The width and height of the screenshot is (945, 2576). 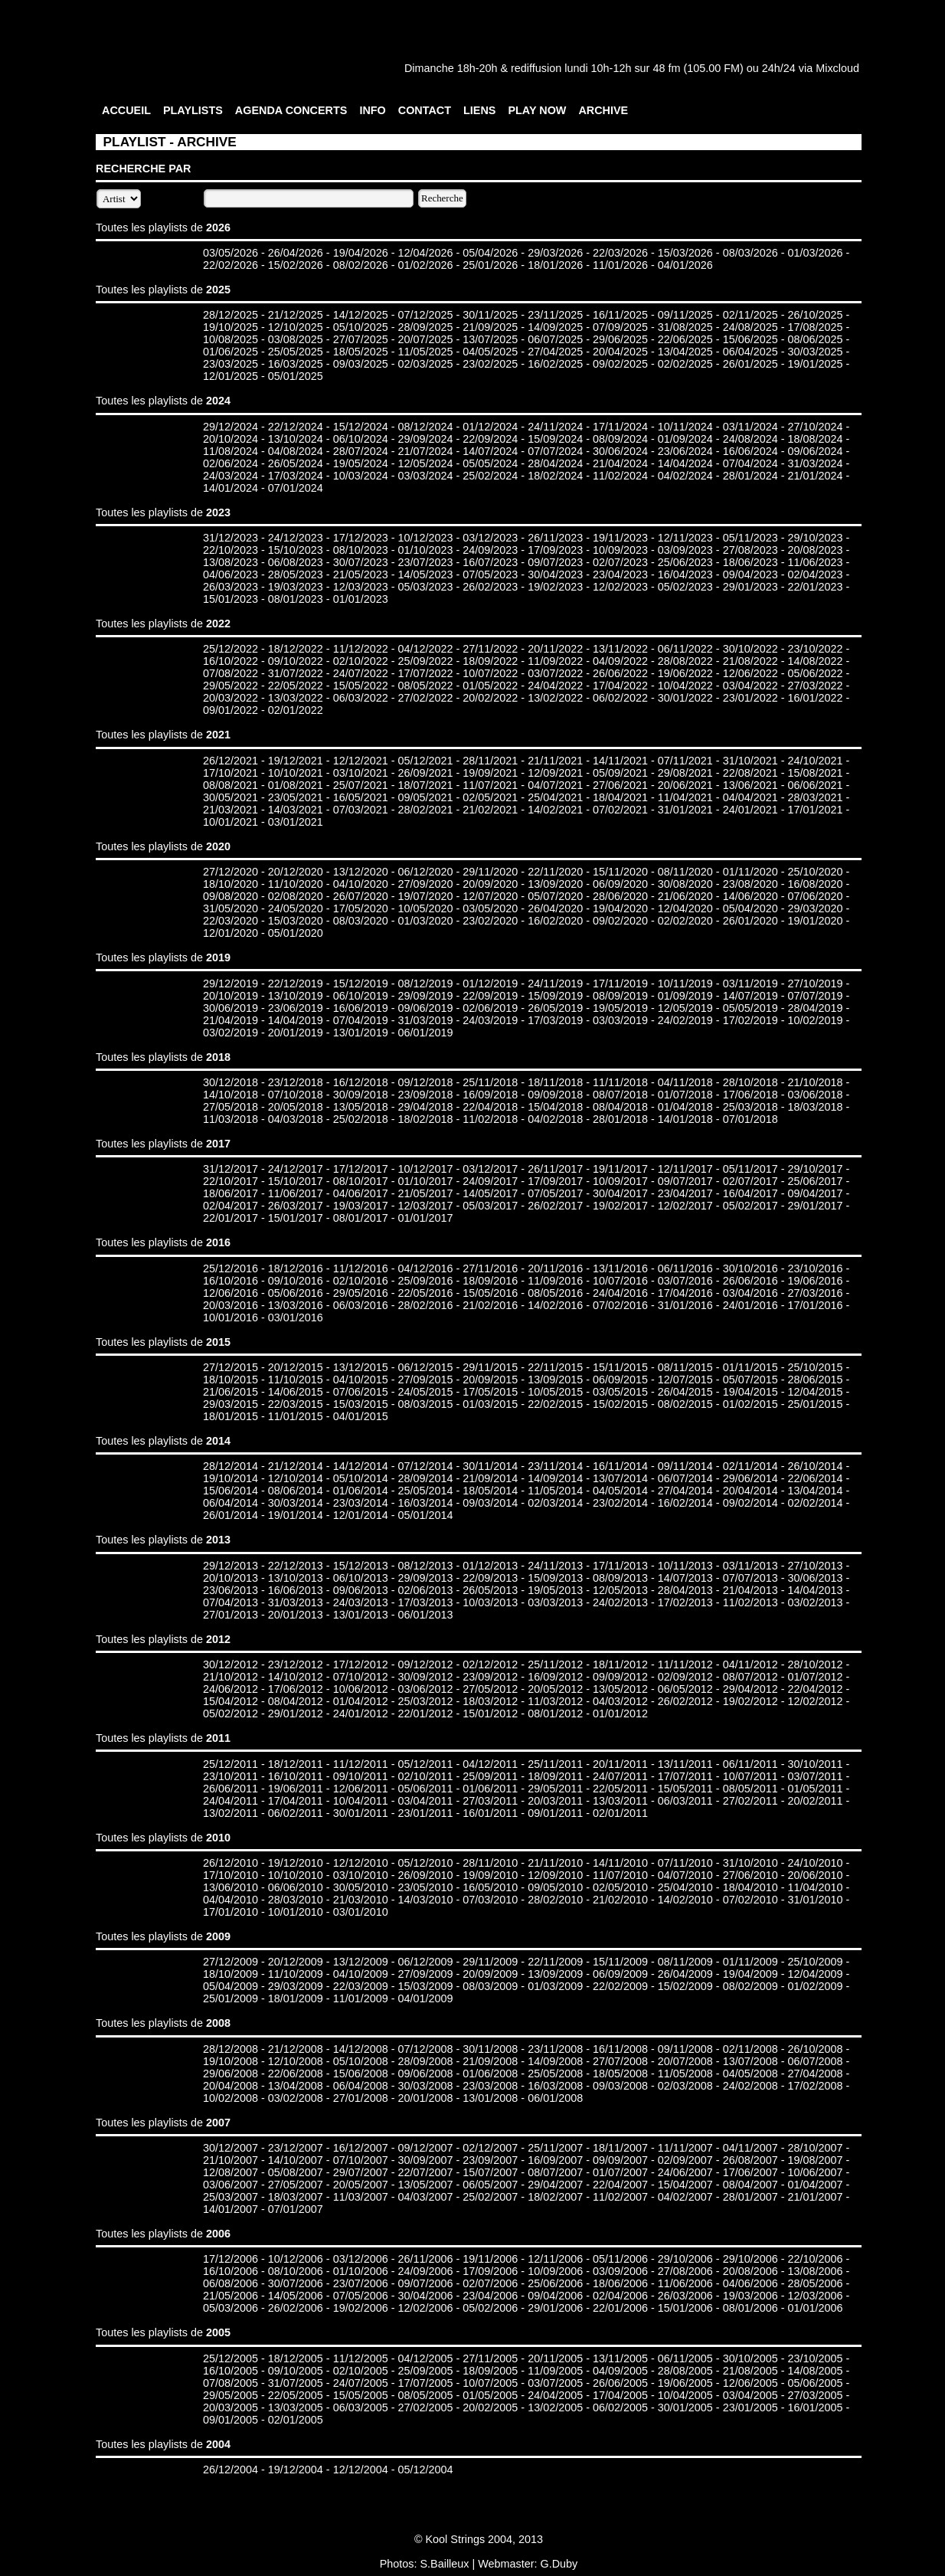 What do you see at coordinates (685, 439) in the screenshot?
I see `01/09/2024` at bounding box center [685, 439].